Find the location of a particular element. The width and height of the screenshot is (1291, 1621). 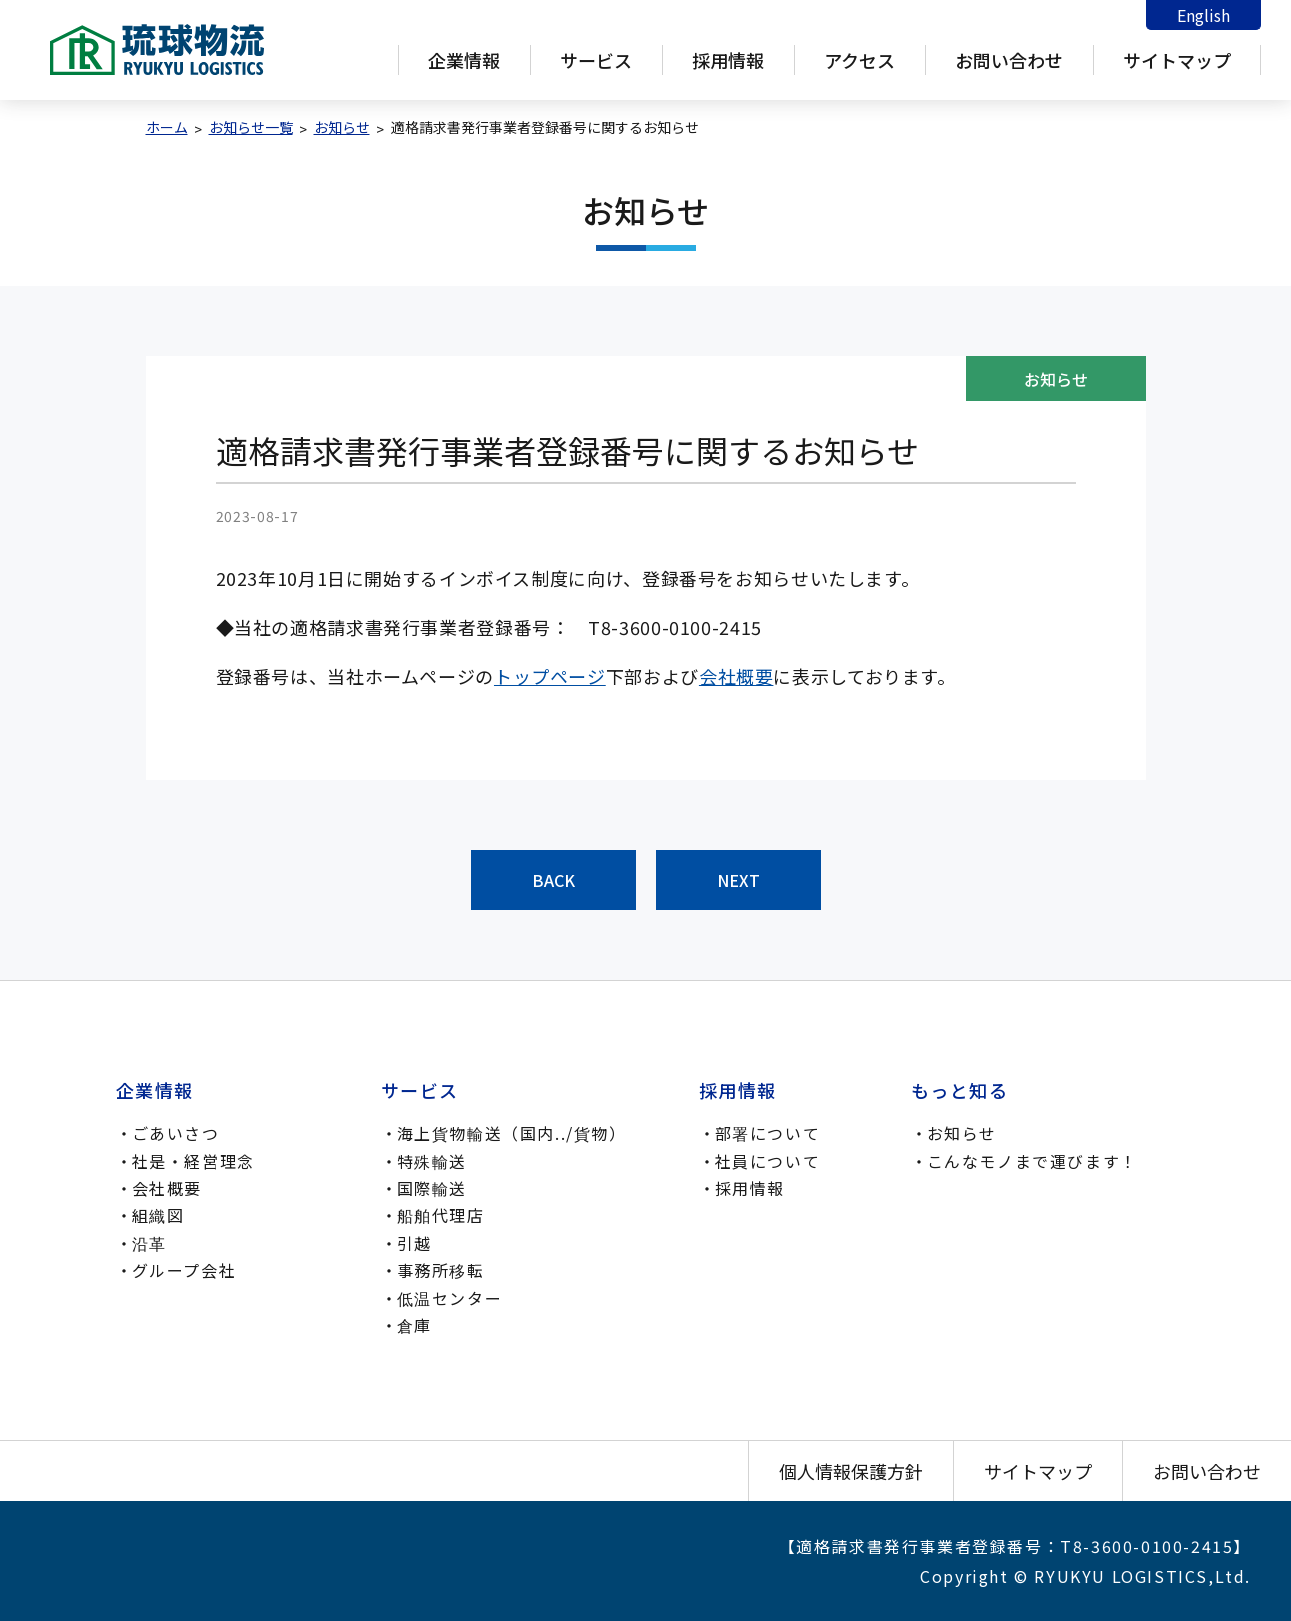

低温センター is located at coordinates (450, 1298).